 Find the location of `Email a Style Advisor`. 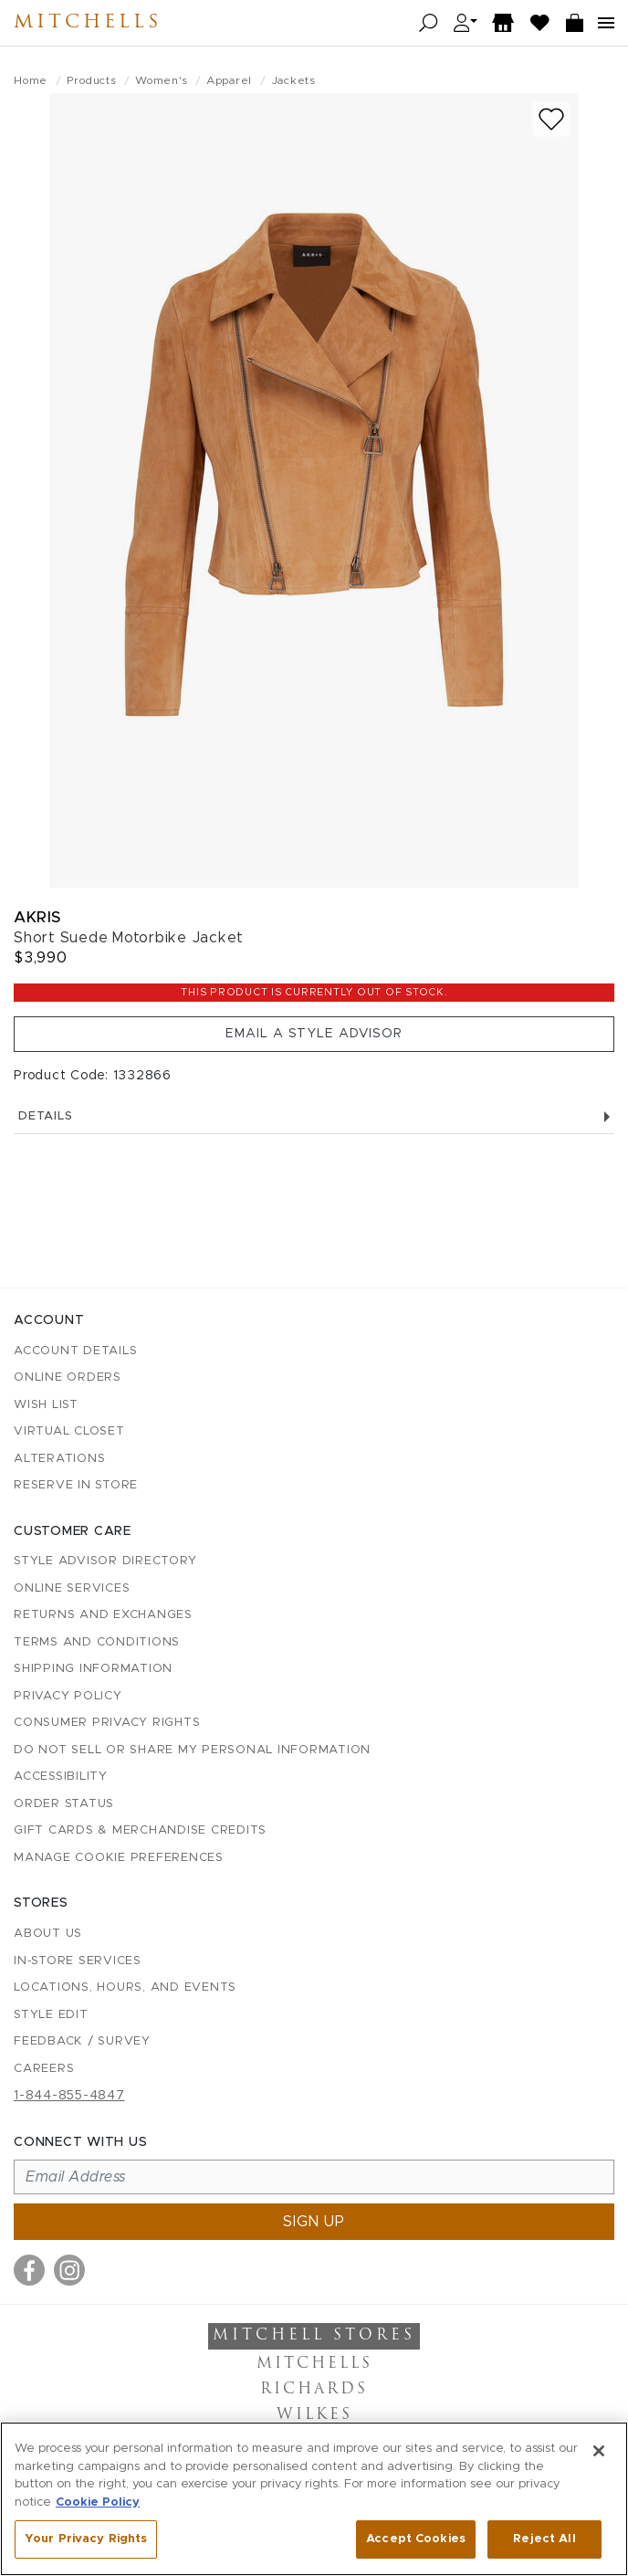

Email a Style Advisor is located at coordinates (314, 1033).